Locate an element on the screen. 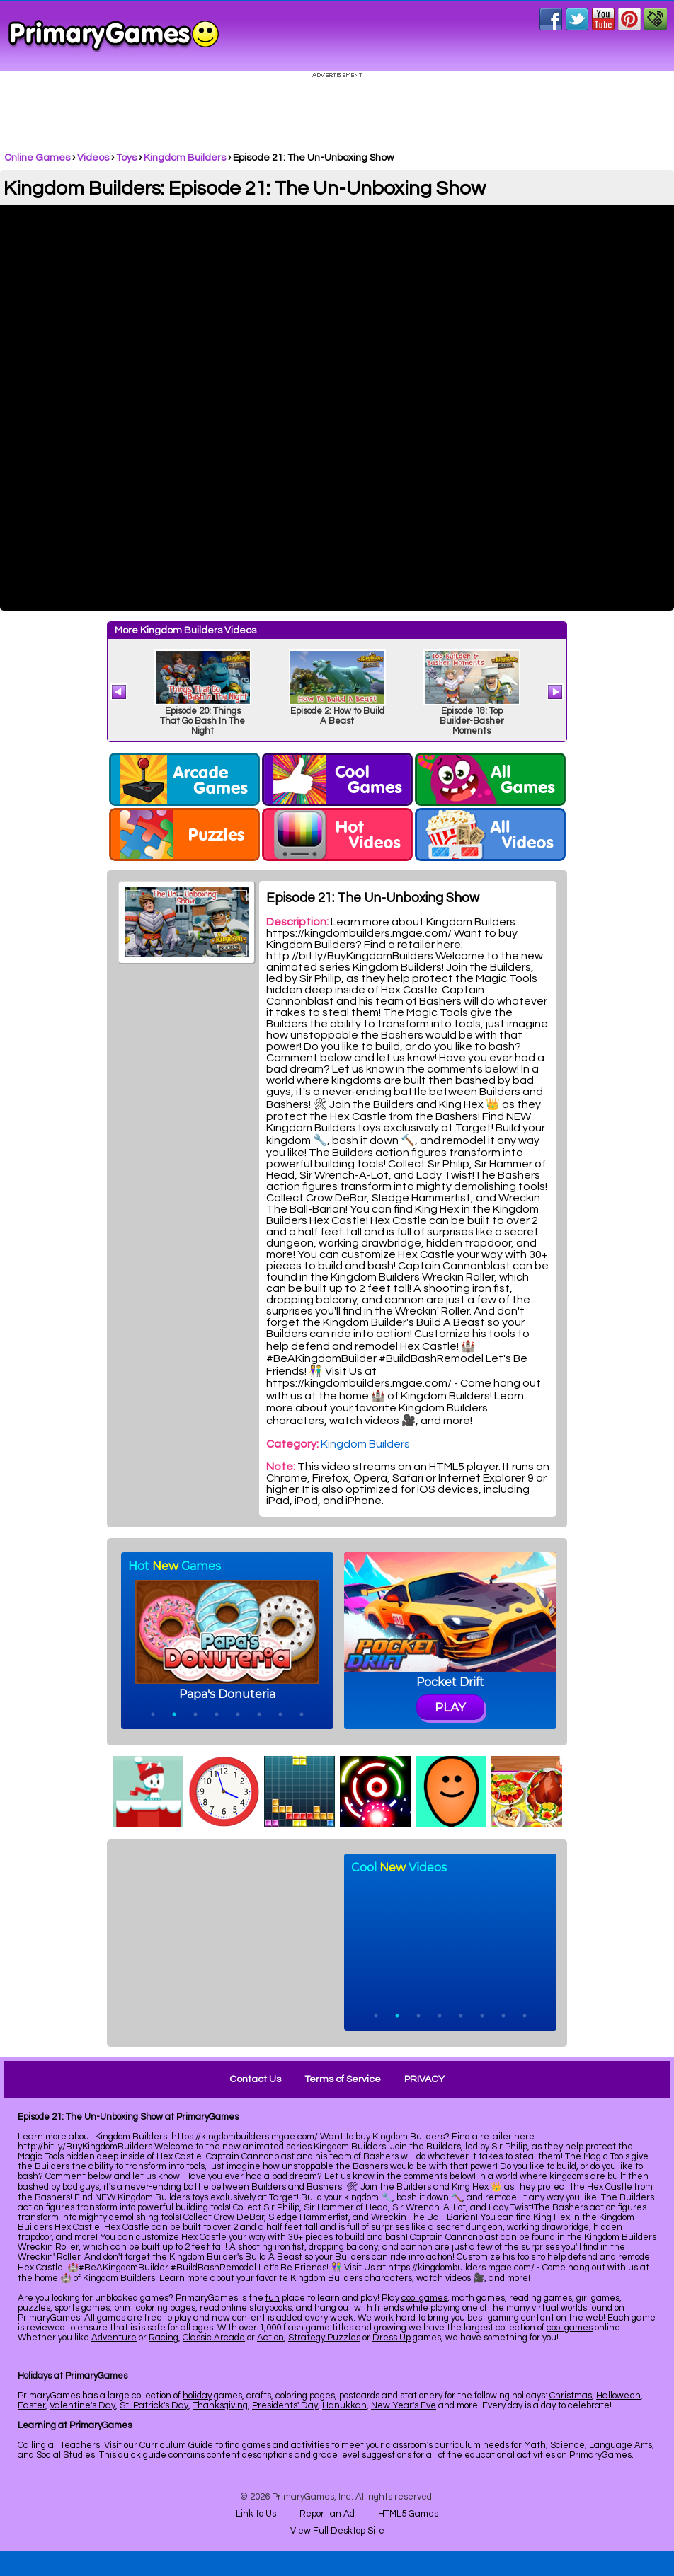 The height and width of the screenshot is (2576, 674). Presidents' Day is located at coordinates (285, 2405).